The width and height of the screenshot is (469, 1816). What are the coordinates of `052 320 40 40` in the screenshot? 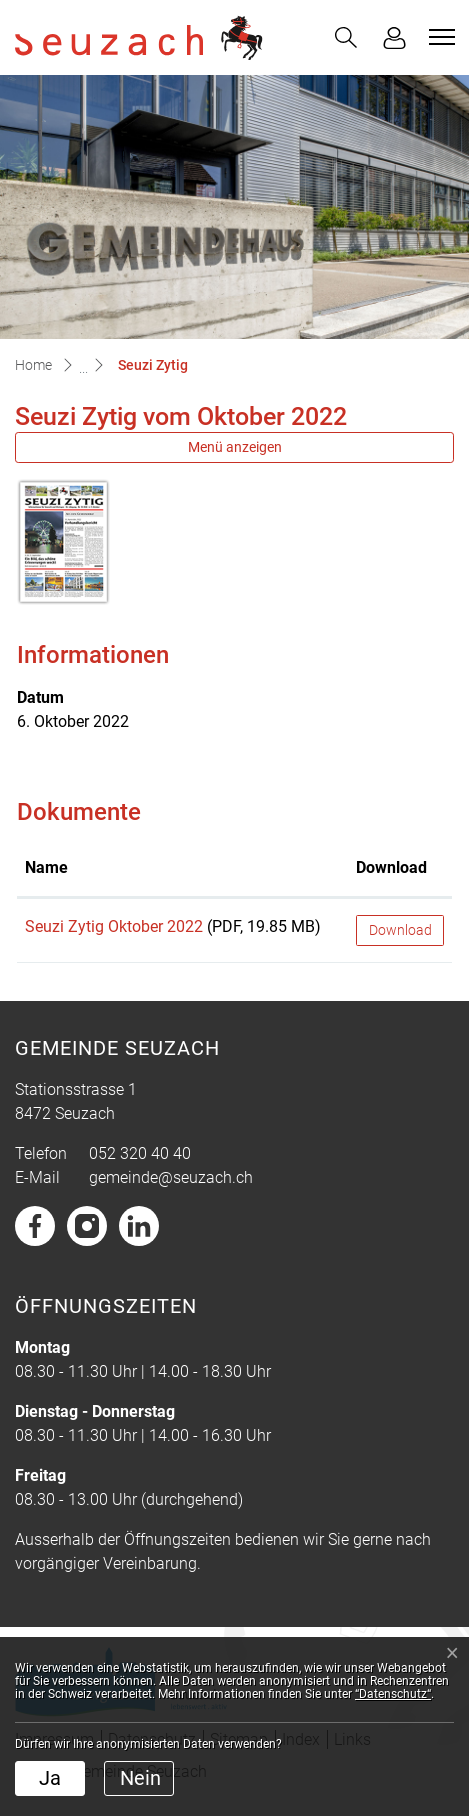 It's located at (140, 1153).